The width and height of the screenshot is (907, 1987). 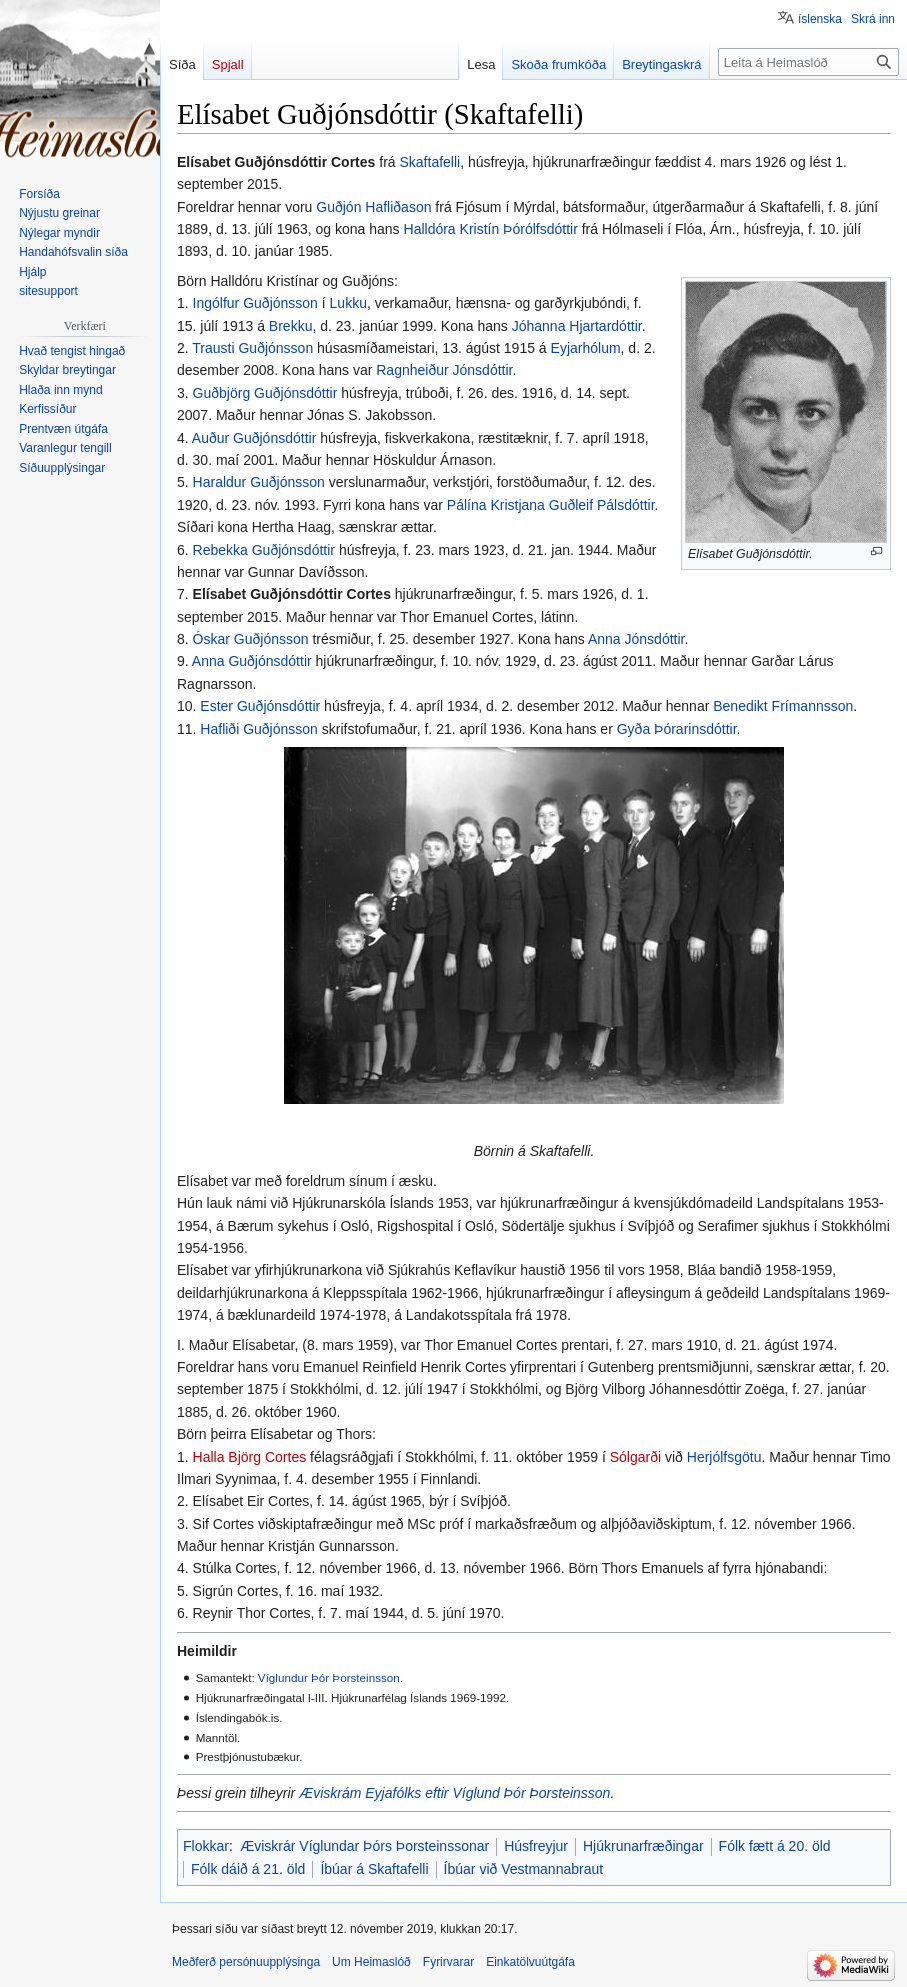 I want to click on Víglundur Þór Þorsteinsson, so click(x=329, y=1677).